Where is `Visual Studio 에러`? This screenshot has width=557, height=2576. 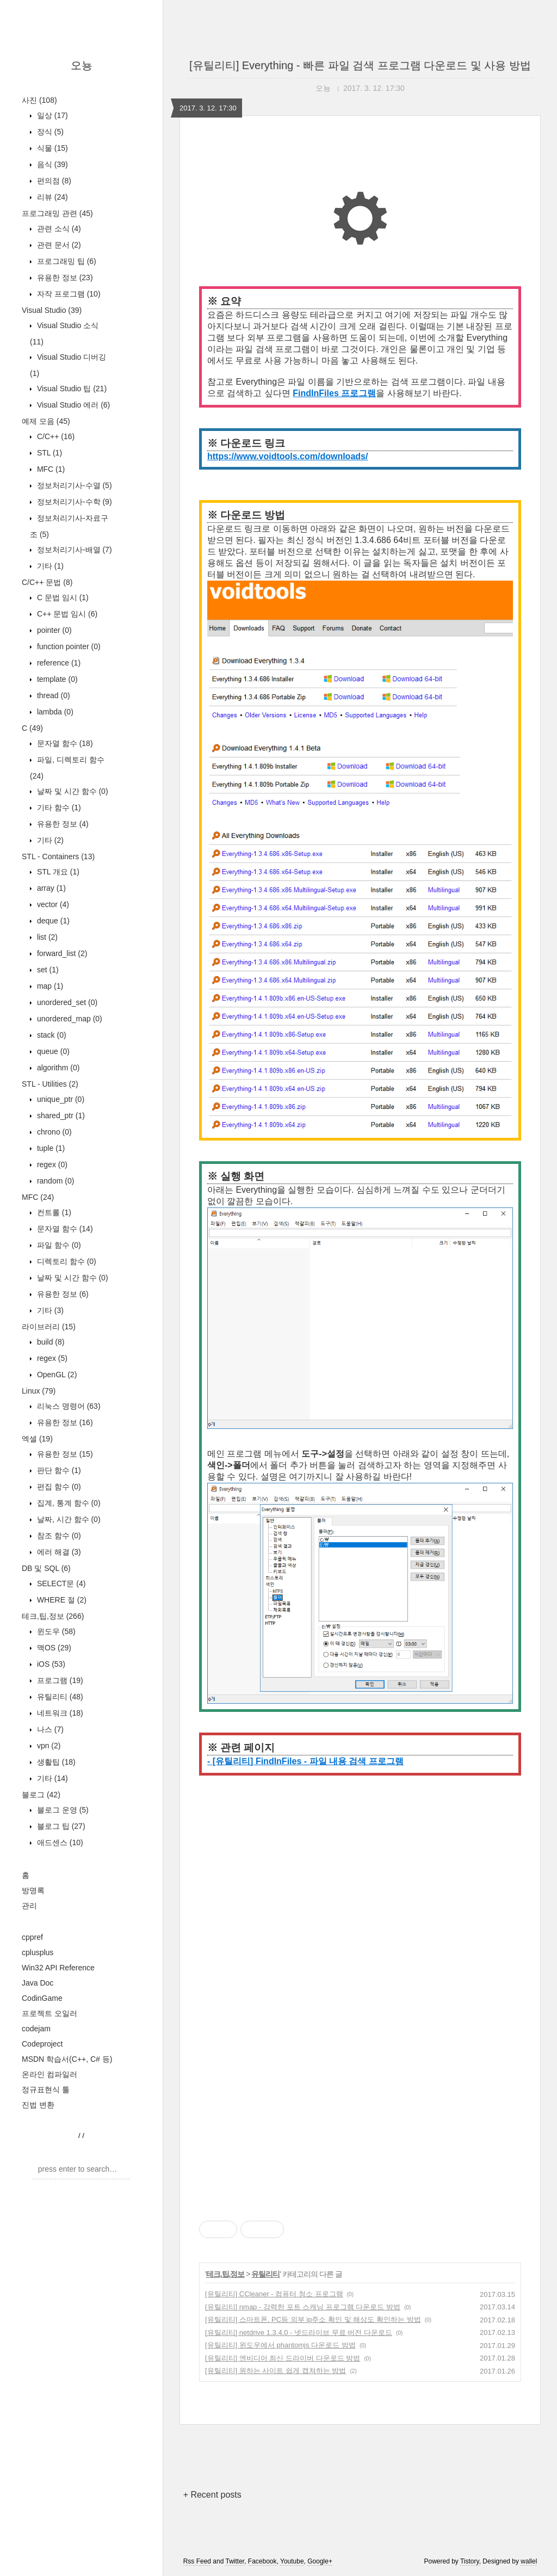
Visual Studio 에러 is located at coordinates (72, 404).